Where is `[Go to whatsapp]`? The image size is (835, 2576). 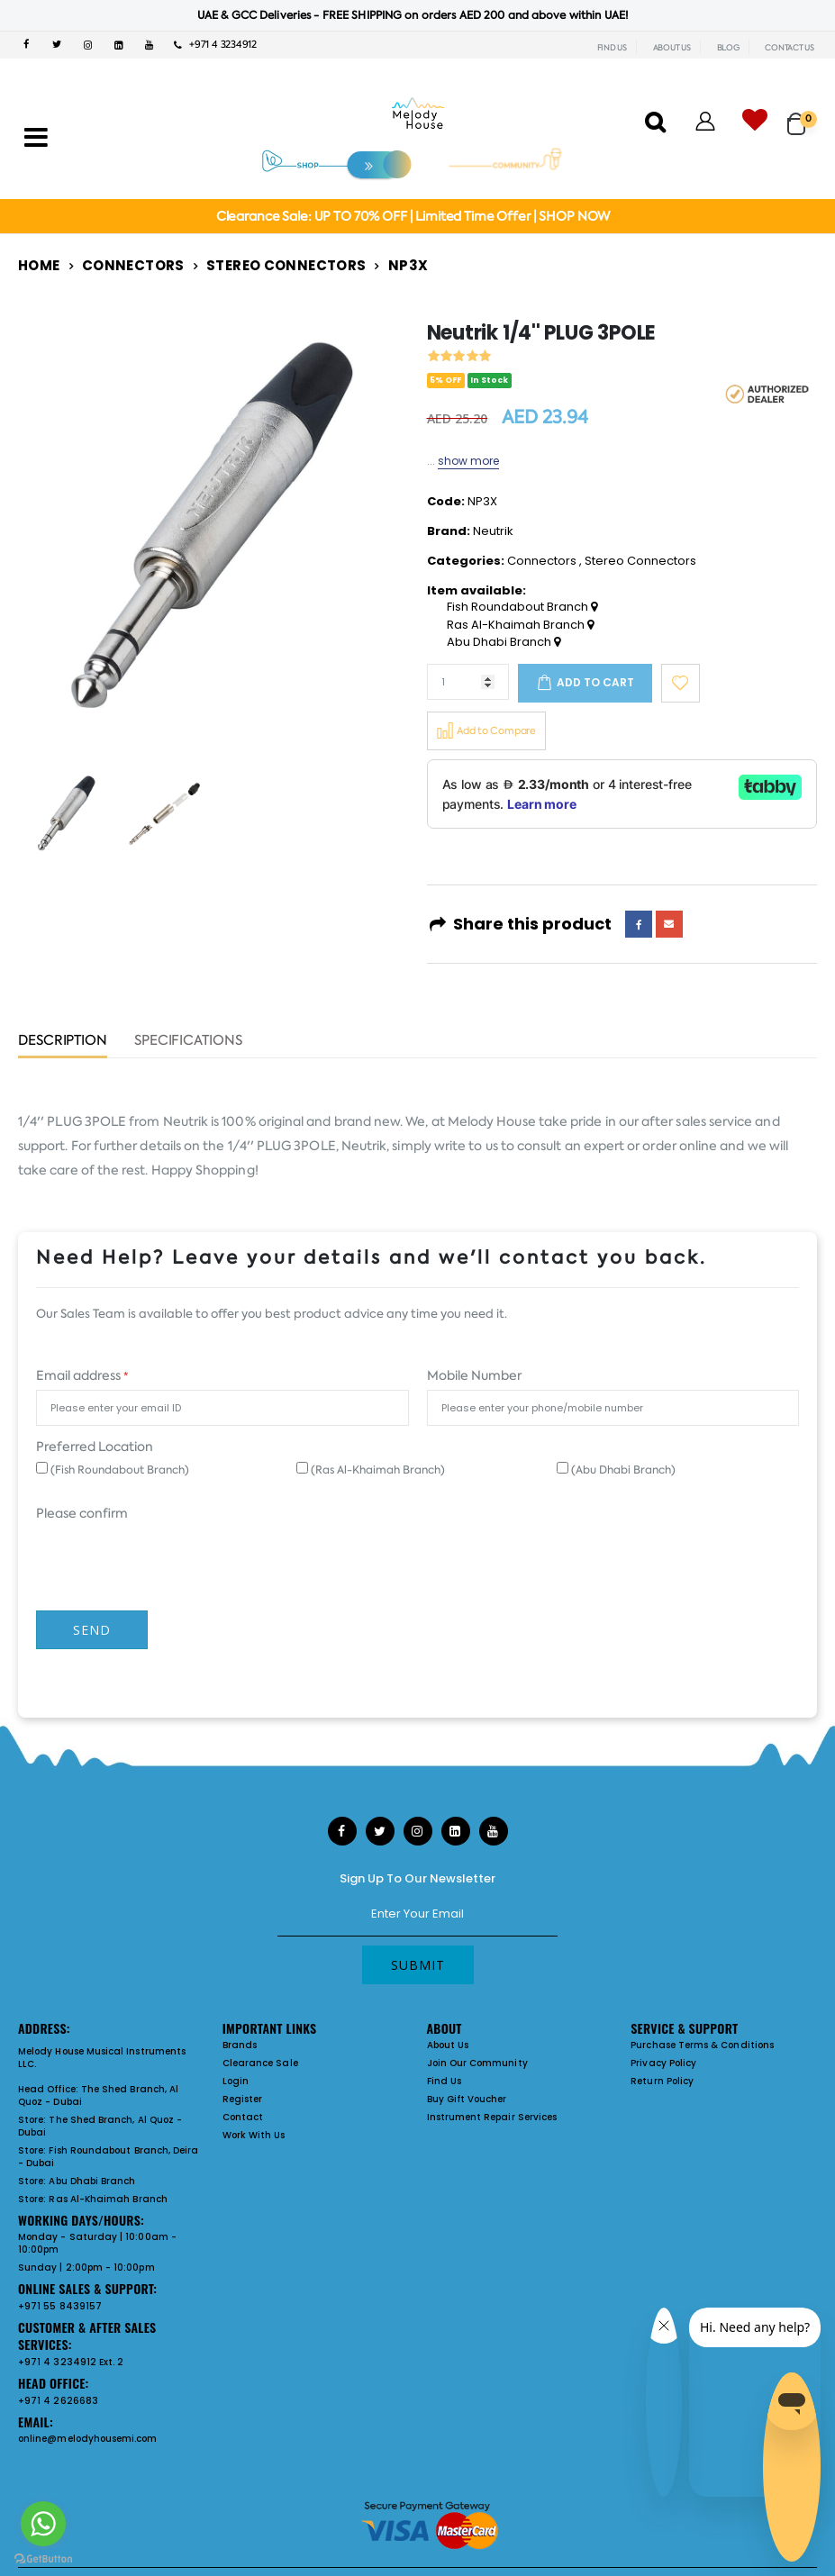
[Go to whatsapp] is located at coordinates (43, 2523).